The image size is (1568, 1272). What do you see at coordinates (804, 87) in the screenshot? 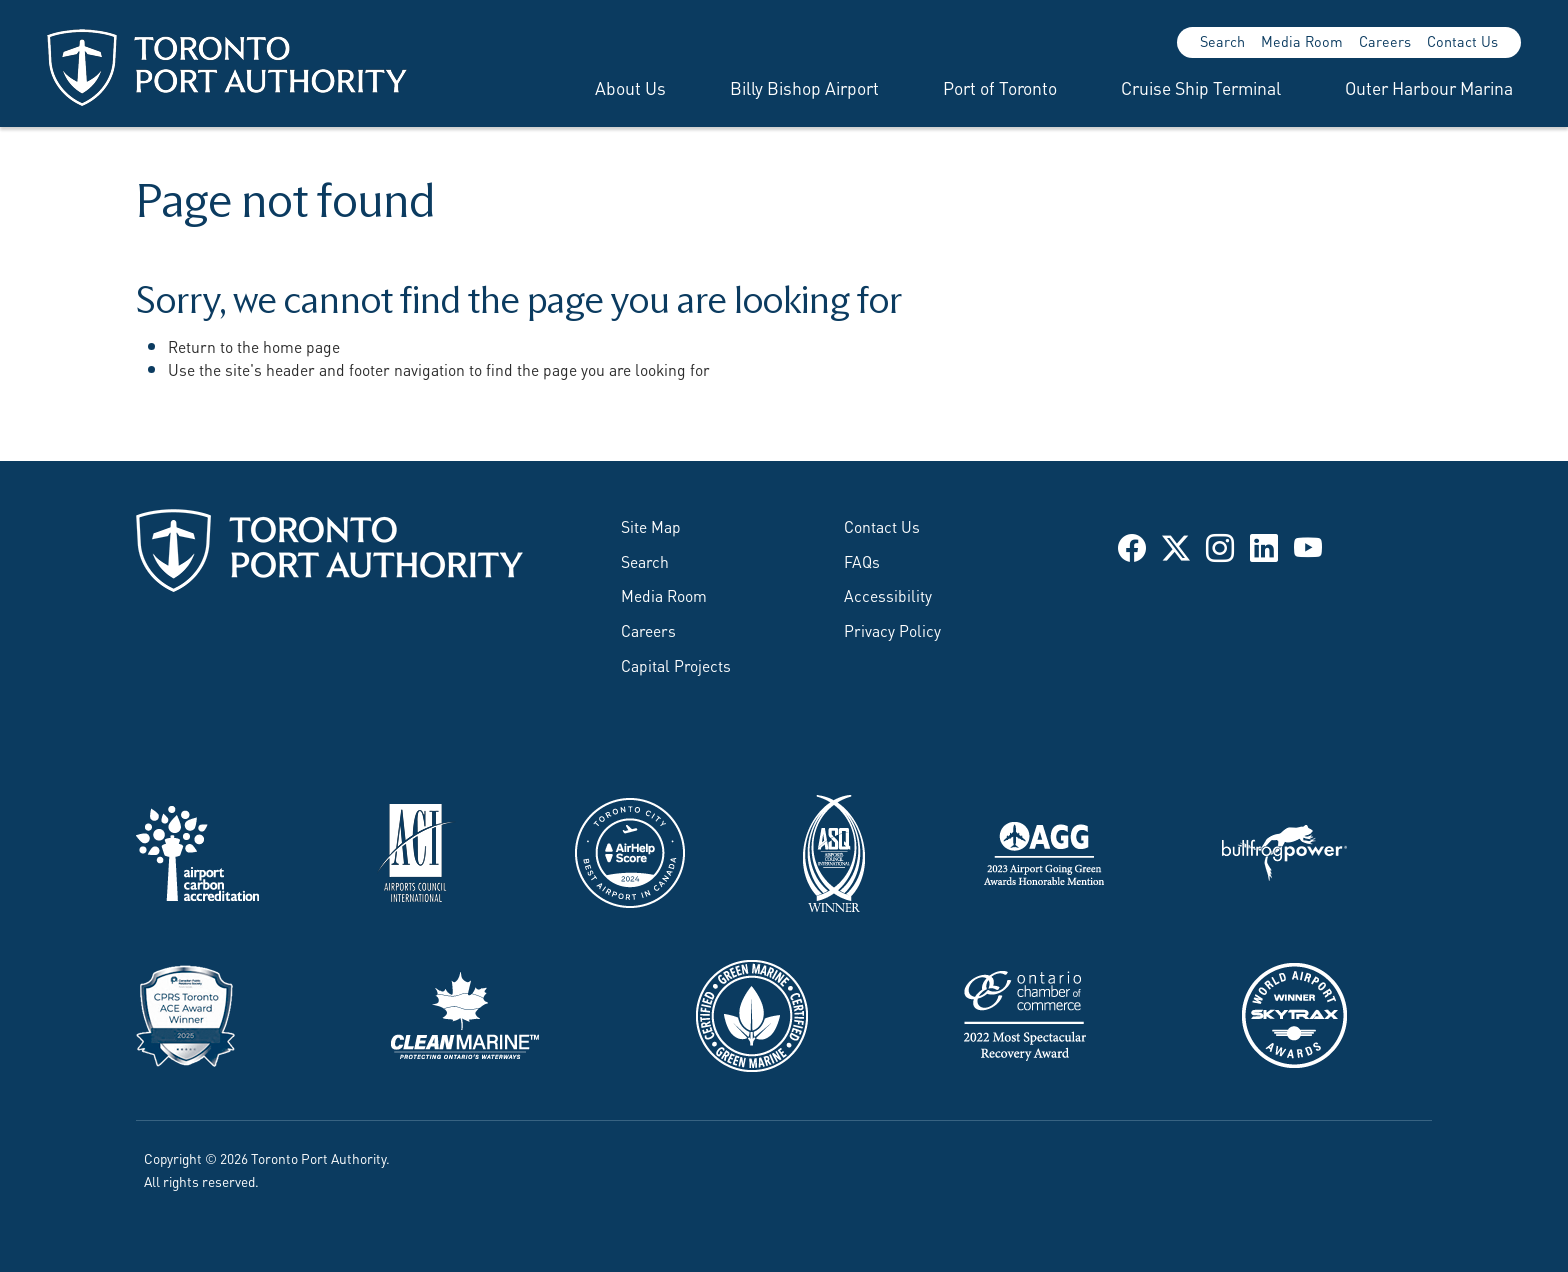
I see `Billy Bishop Airport` at bounding box center [804, 87].